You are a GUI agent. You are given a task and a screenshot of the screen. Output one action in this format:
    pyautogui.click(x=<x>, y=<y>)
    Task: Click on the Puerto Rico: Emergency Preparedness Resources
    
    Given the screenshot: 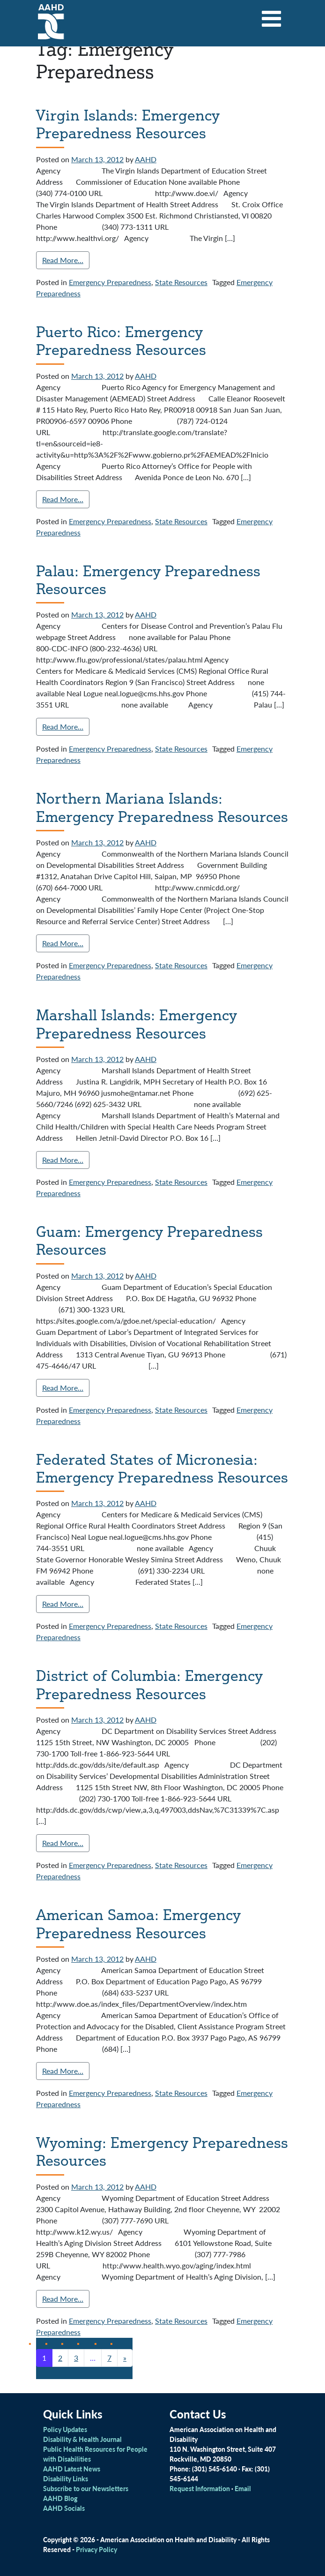 What is the action you would take?
    pyautogui.click(x=121, y=340)
    